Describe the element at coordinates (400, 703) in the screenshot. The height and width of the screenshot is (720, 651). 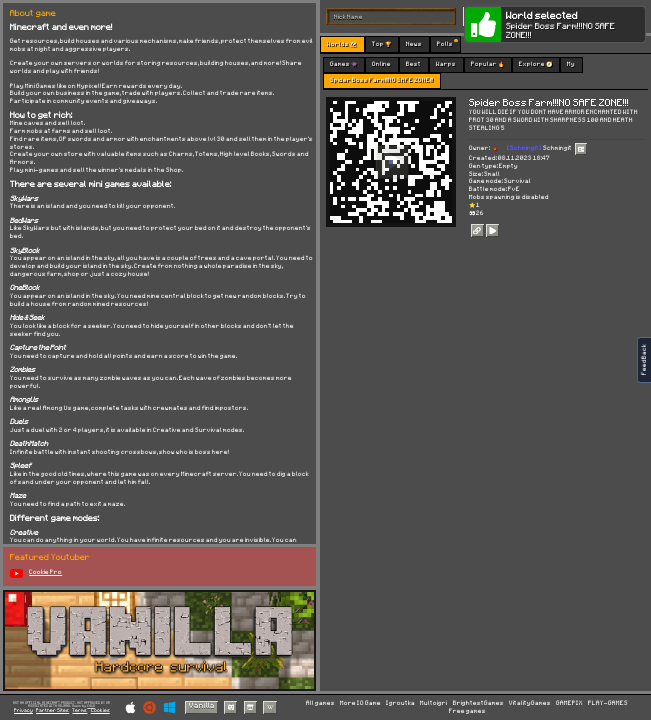
I see `Igroutka` at that location.